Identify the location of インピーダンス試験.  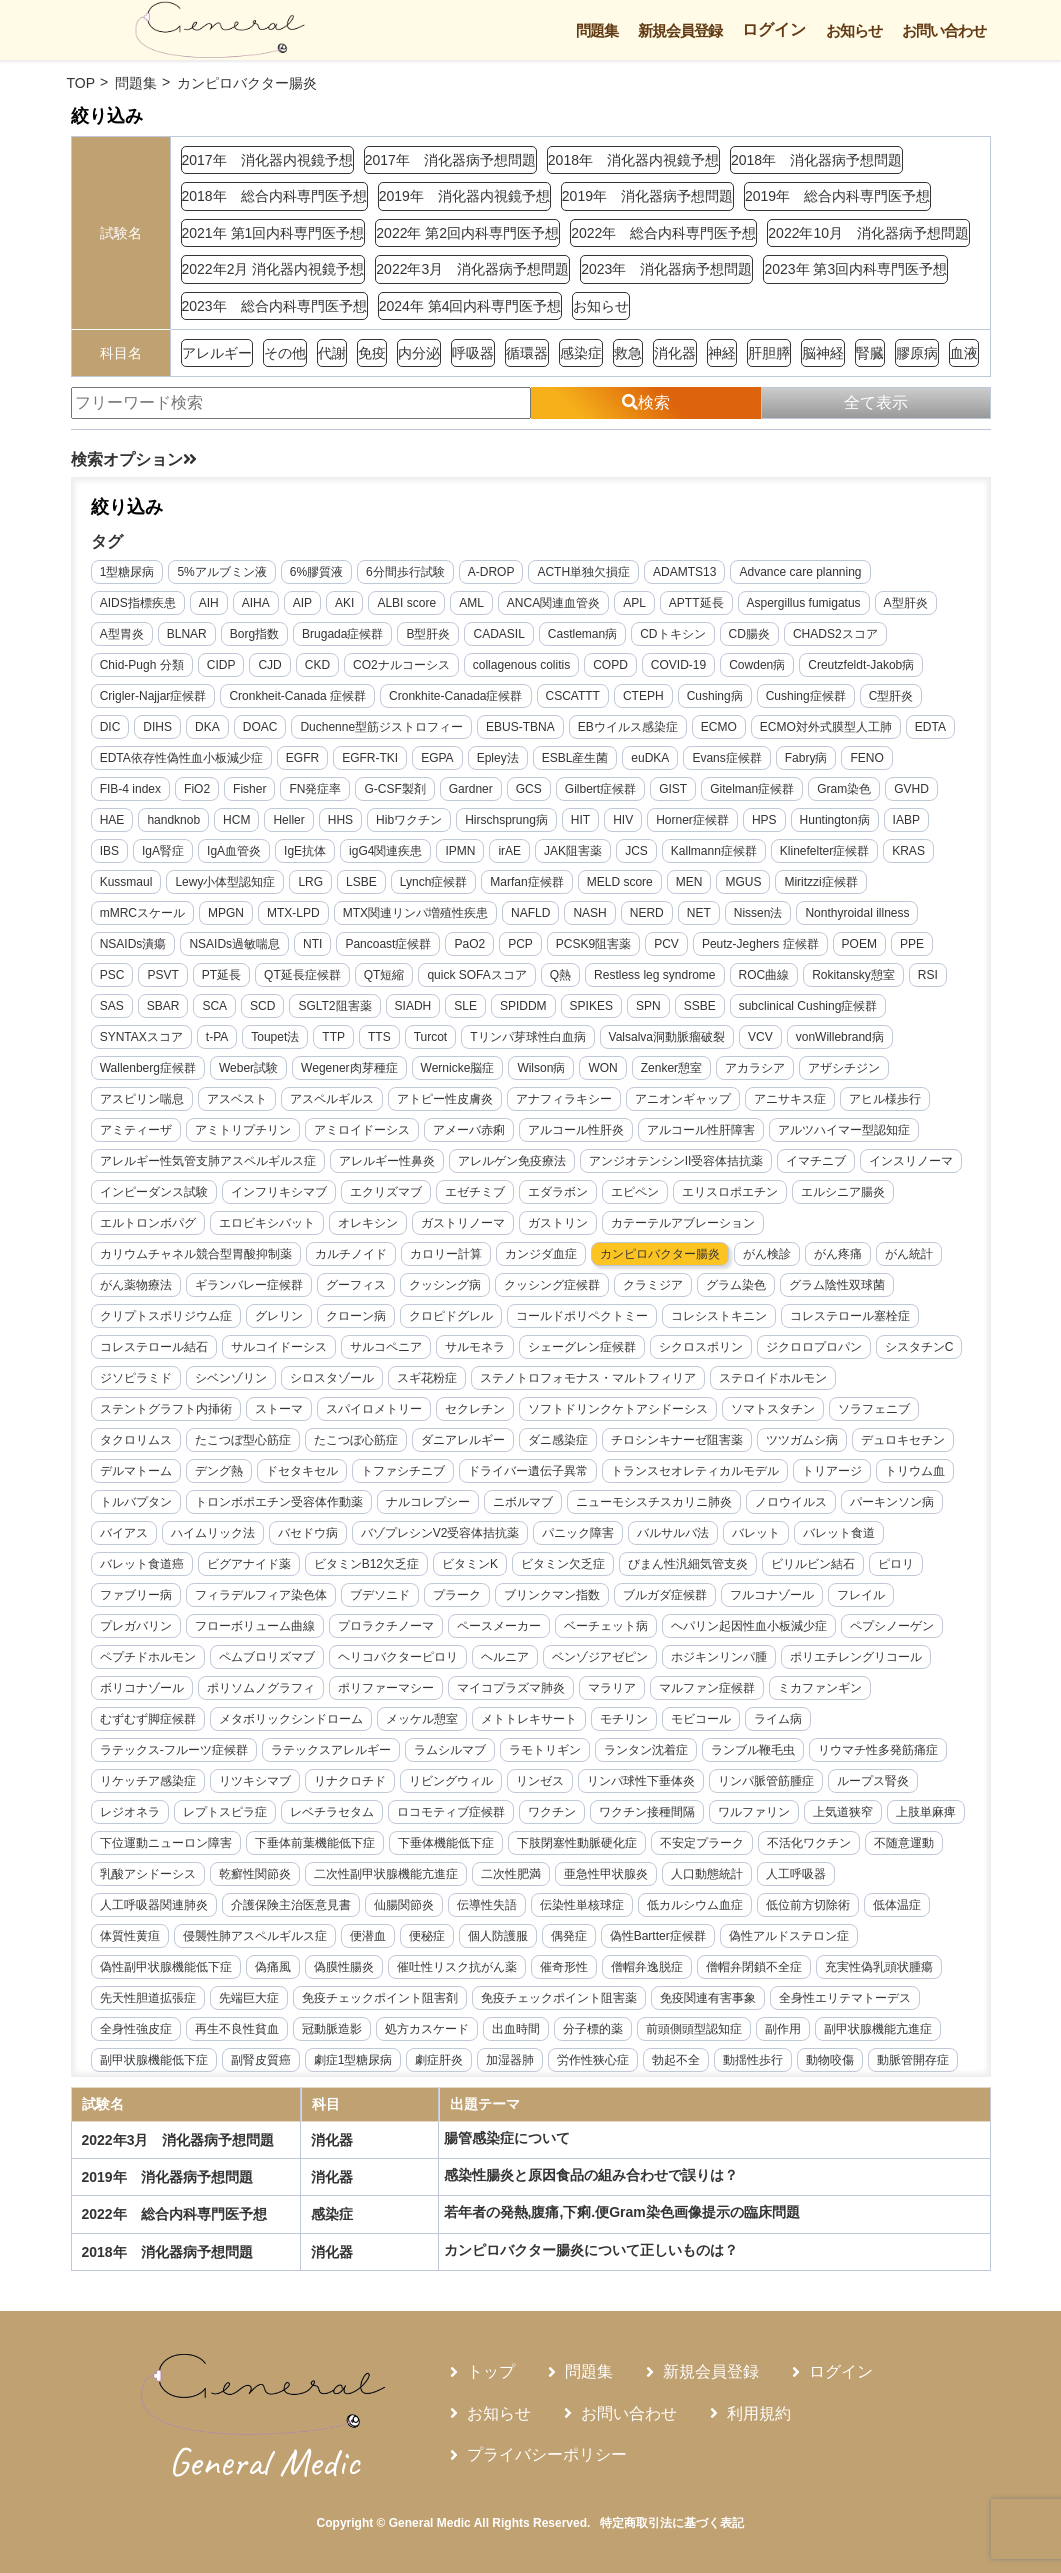
(155, 1193).